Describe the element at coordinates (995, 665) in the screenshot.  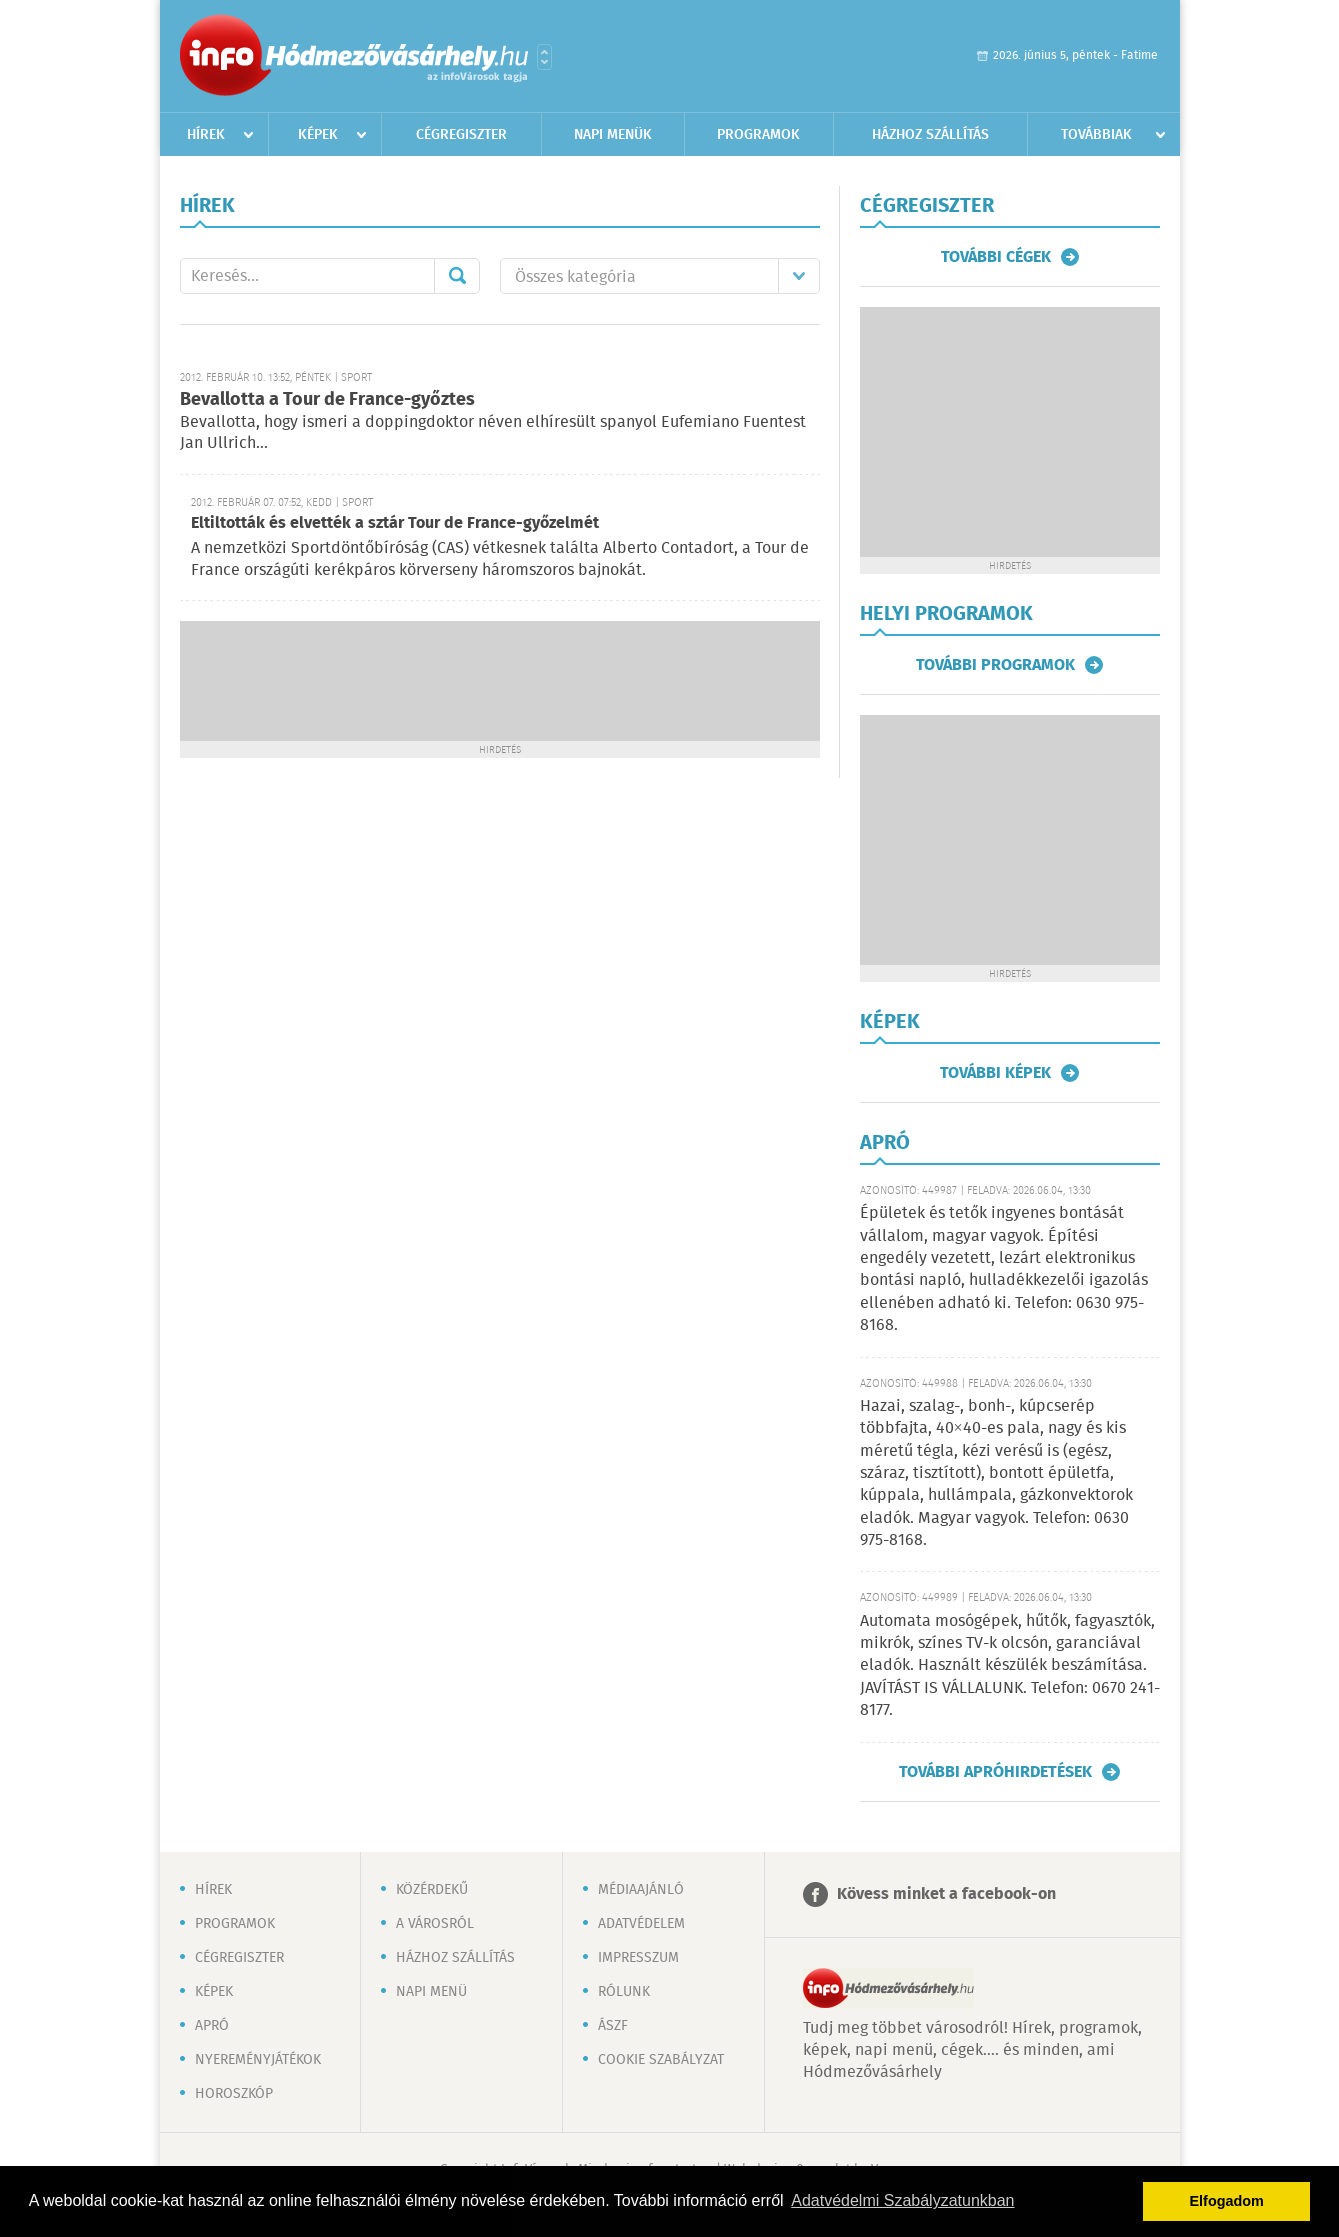
I see `További programok` at that location.